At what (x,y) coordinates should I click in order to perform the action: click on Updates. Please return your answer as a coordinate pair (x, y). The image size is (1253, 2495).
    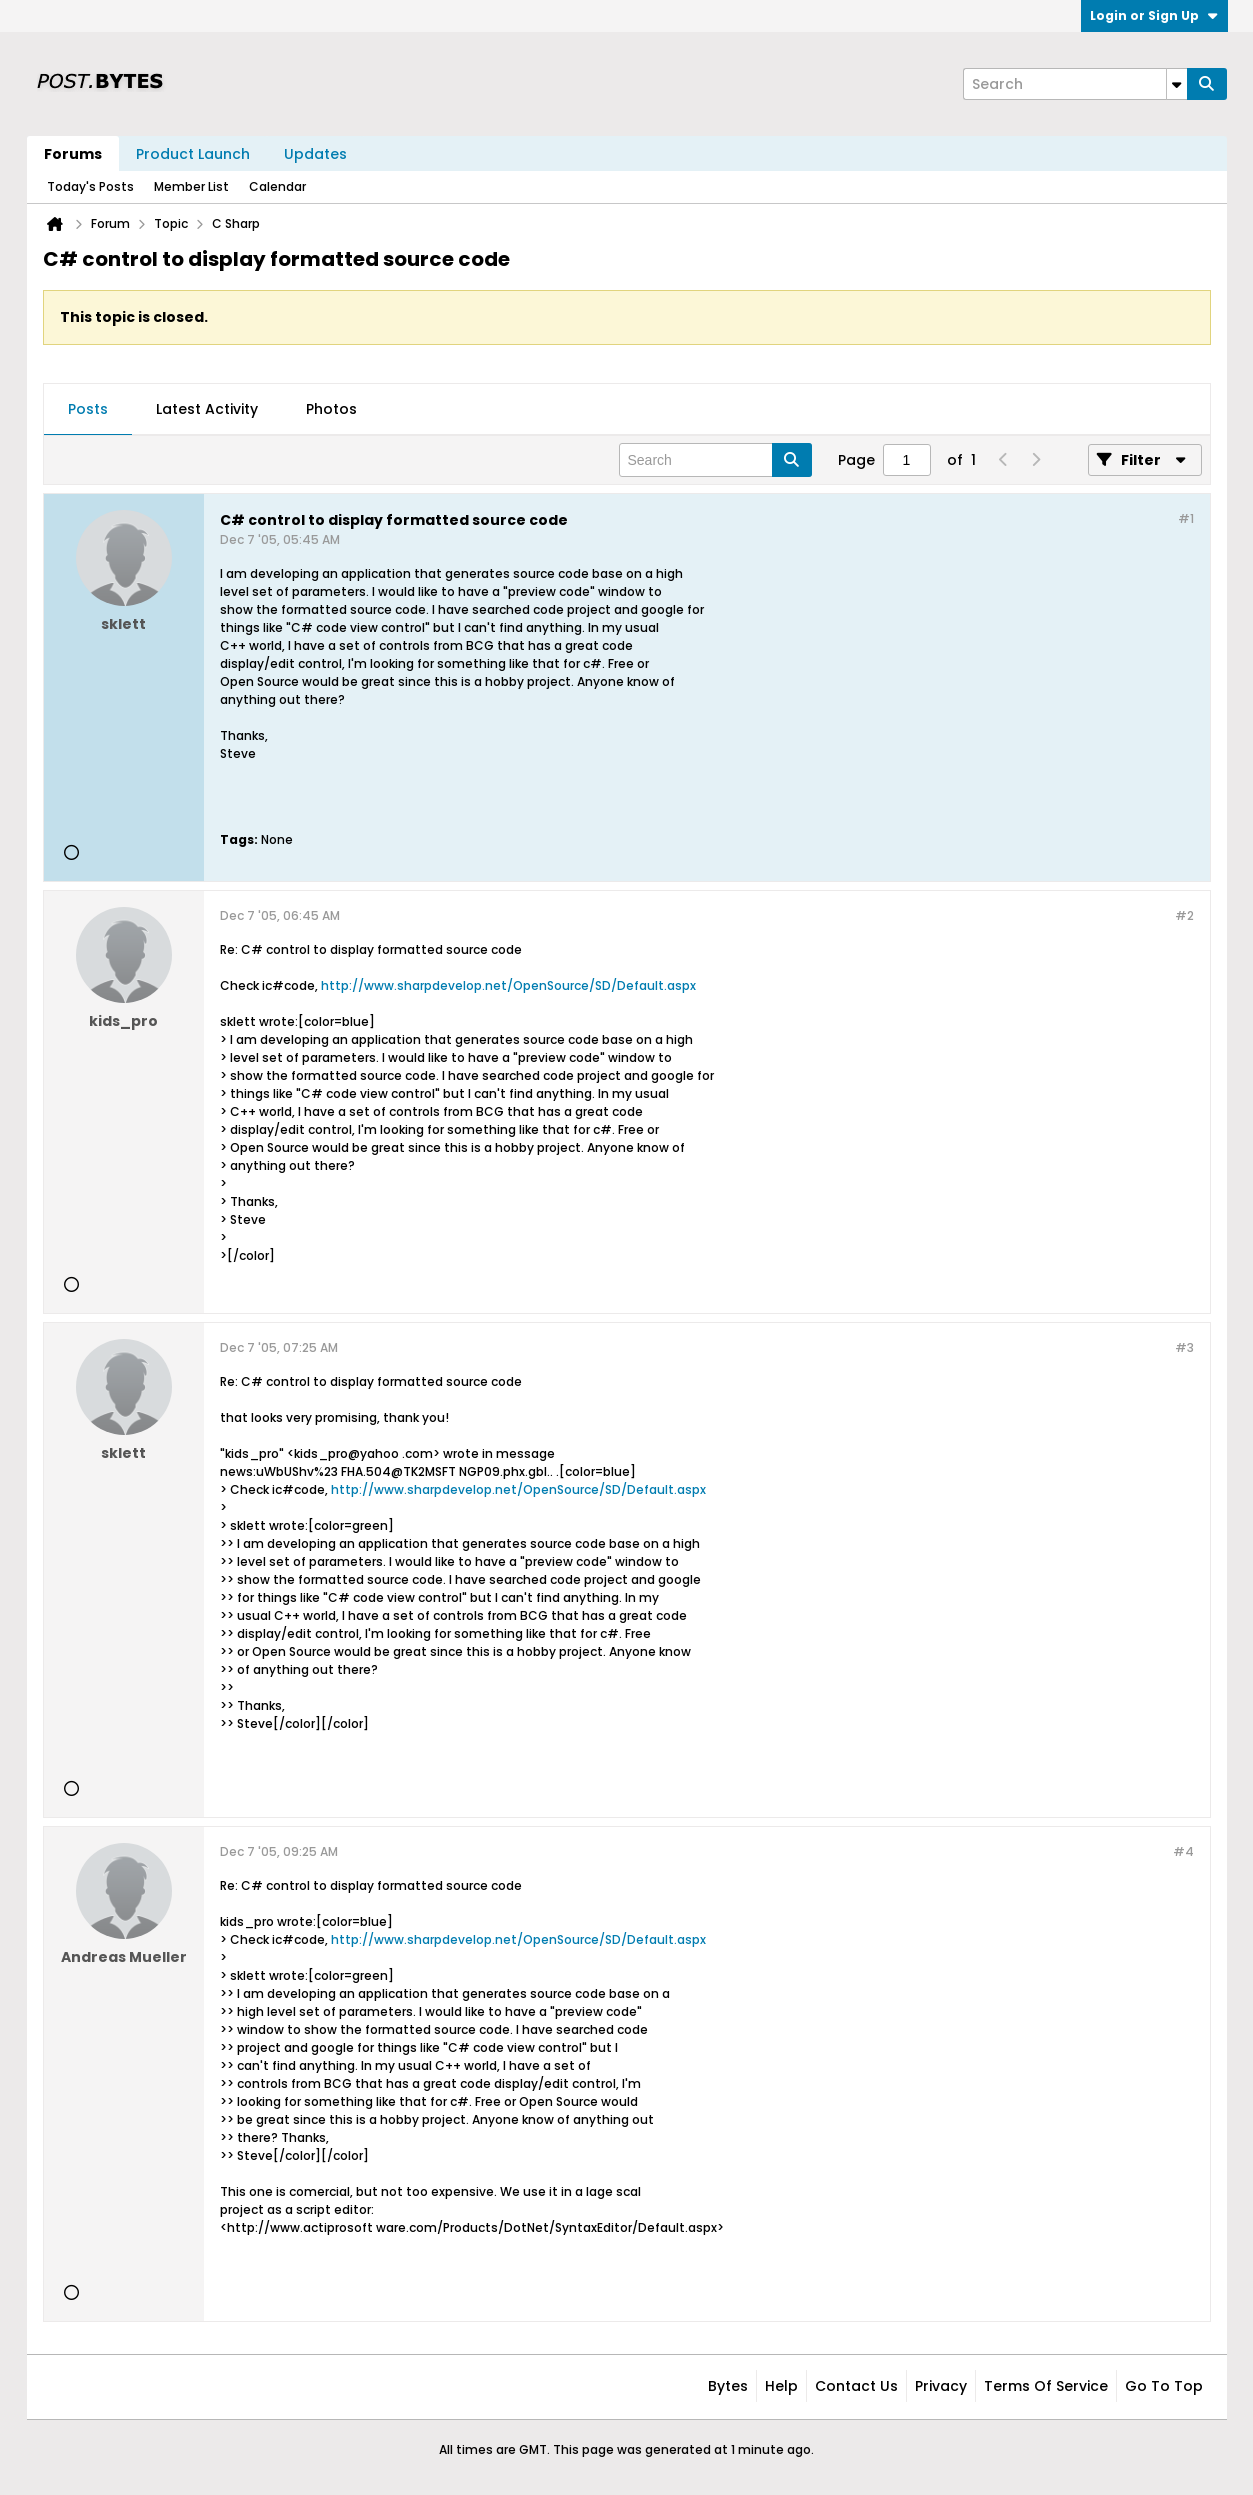
    Looking at the image, I should click on (315, 154).